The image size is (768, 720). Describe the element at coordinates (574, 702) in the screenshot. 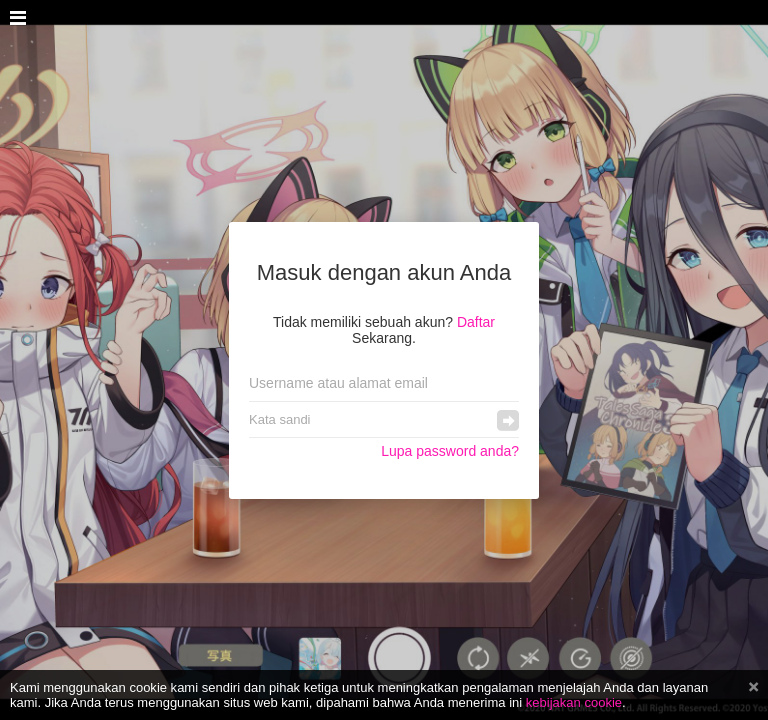

I see `kebijakan cookie` at that location.